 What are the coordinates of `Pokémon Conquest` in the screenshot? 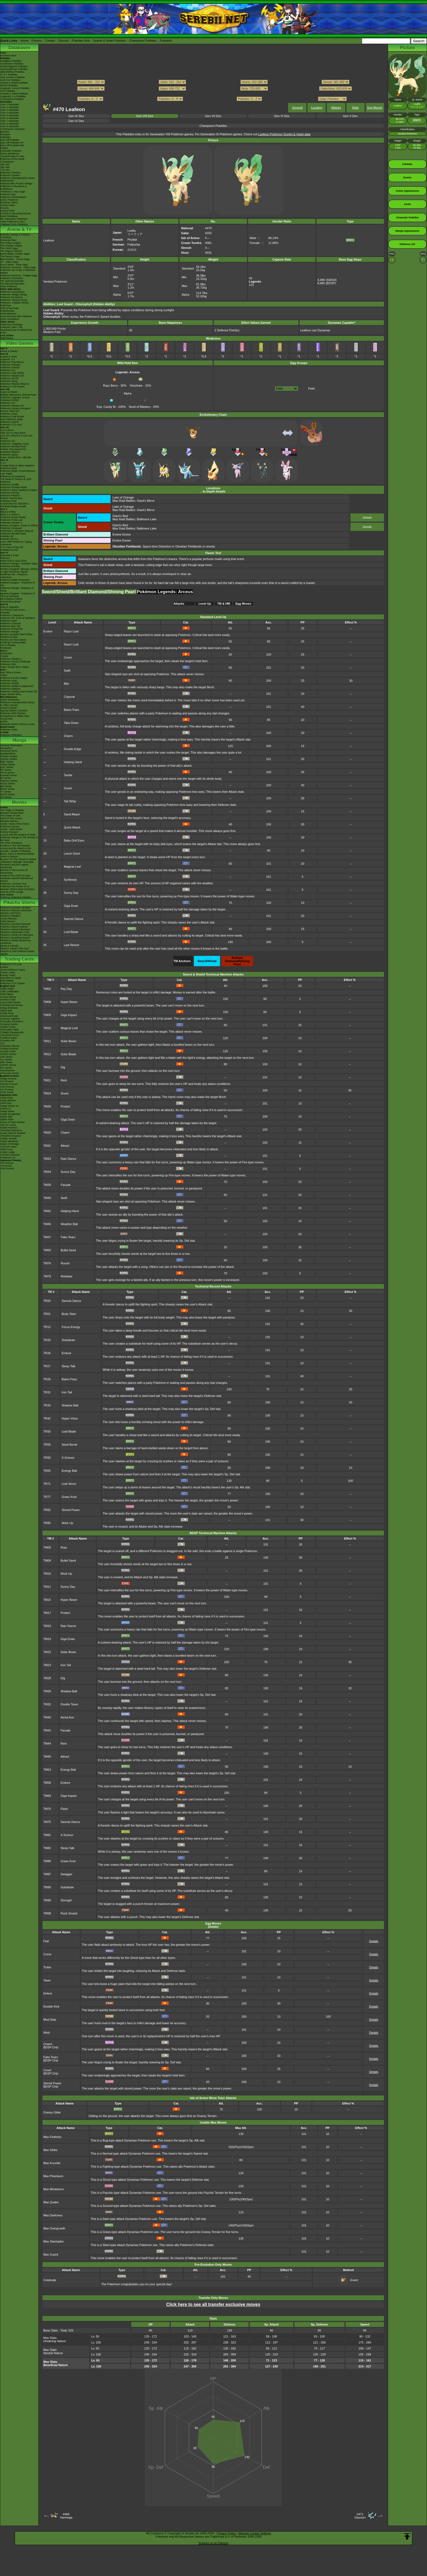 It's located at (11, 528).